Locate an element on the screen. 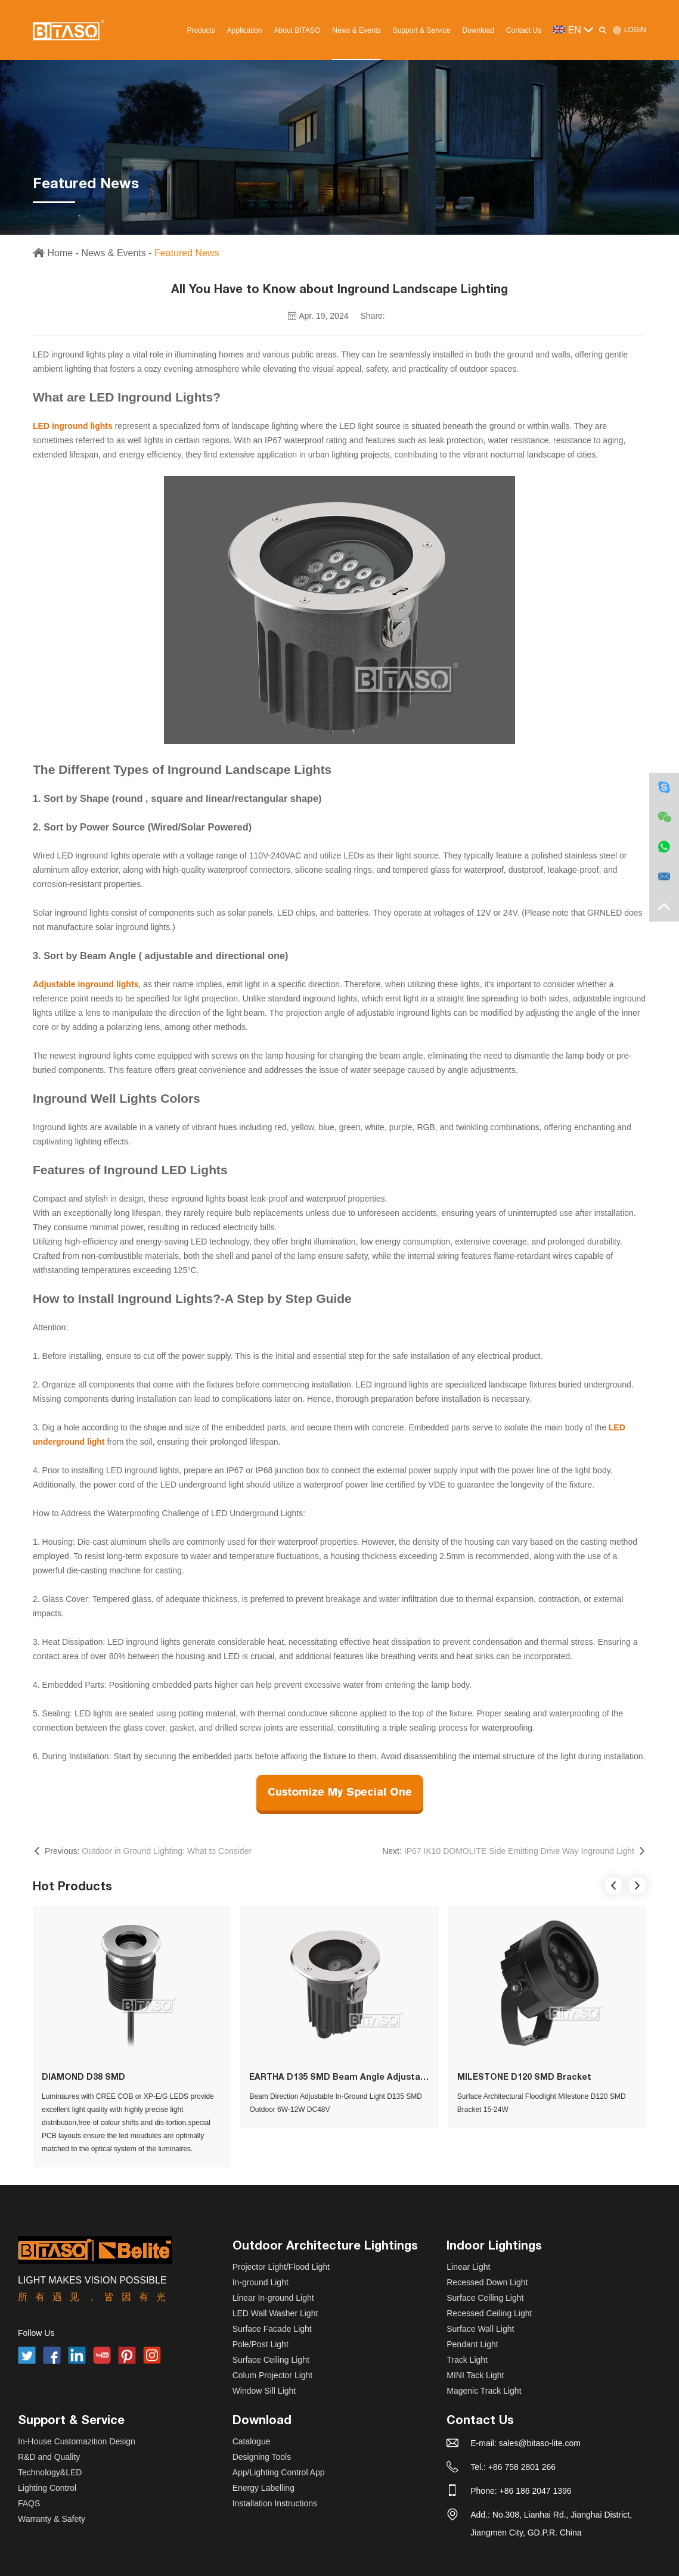 This screenshot has height=2576, width=679. Recessed Down Light is located at coordinates (487, 2282).